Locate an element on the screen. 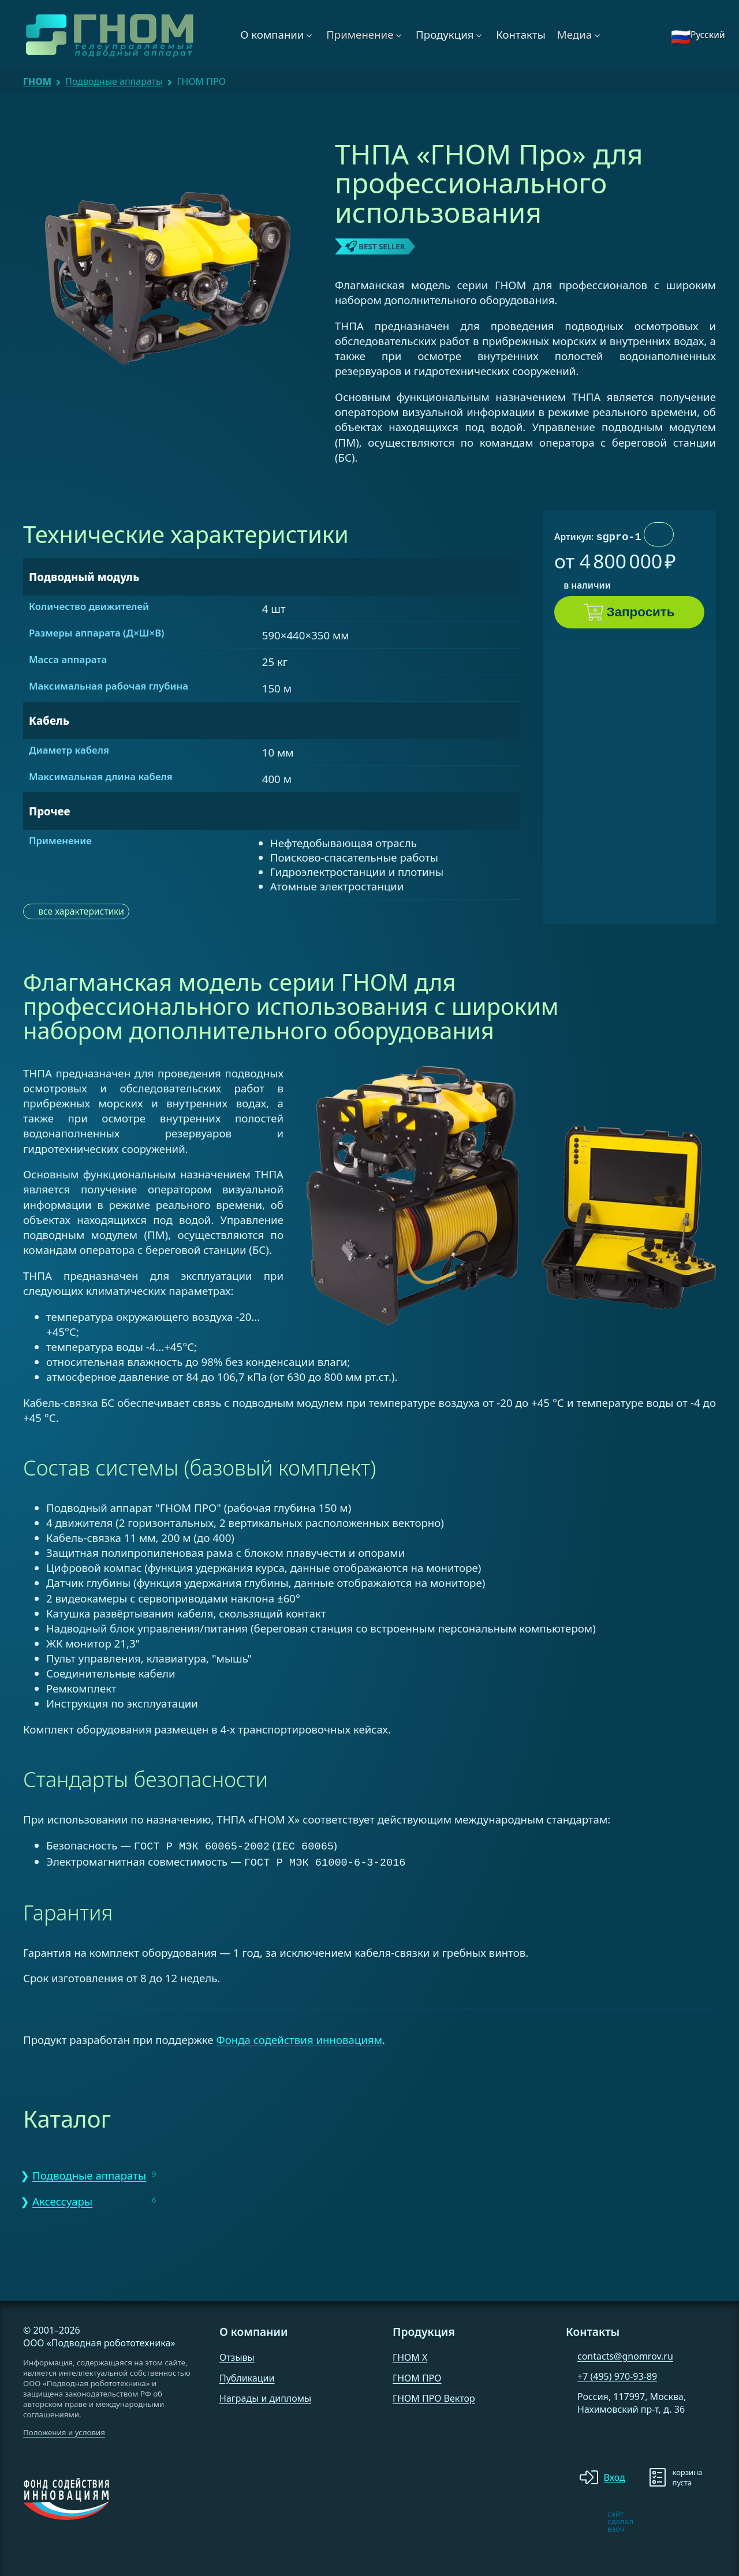 This screenshot has width=739, height=2576. contacts@gnomrov.ru is located at coordinates (625, 2353).